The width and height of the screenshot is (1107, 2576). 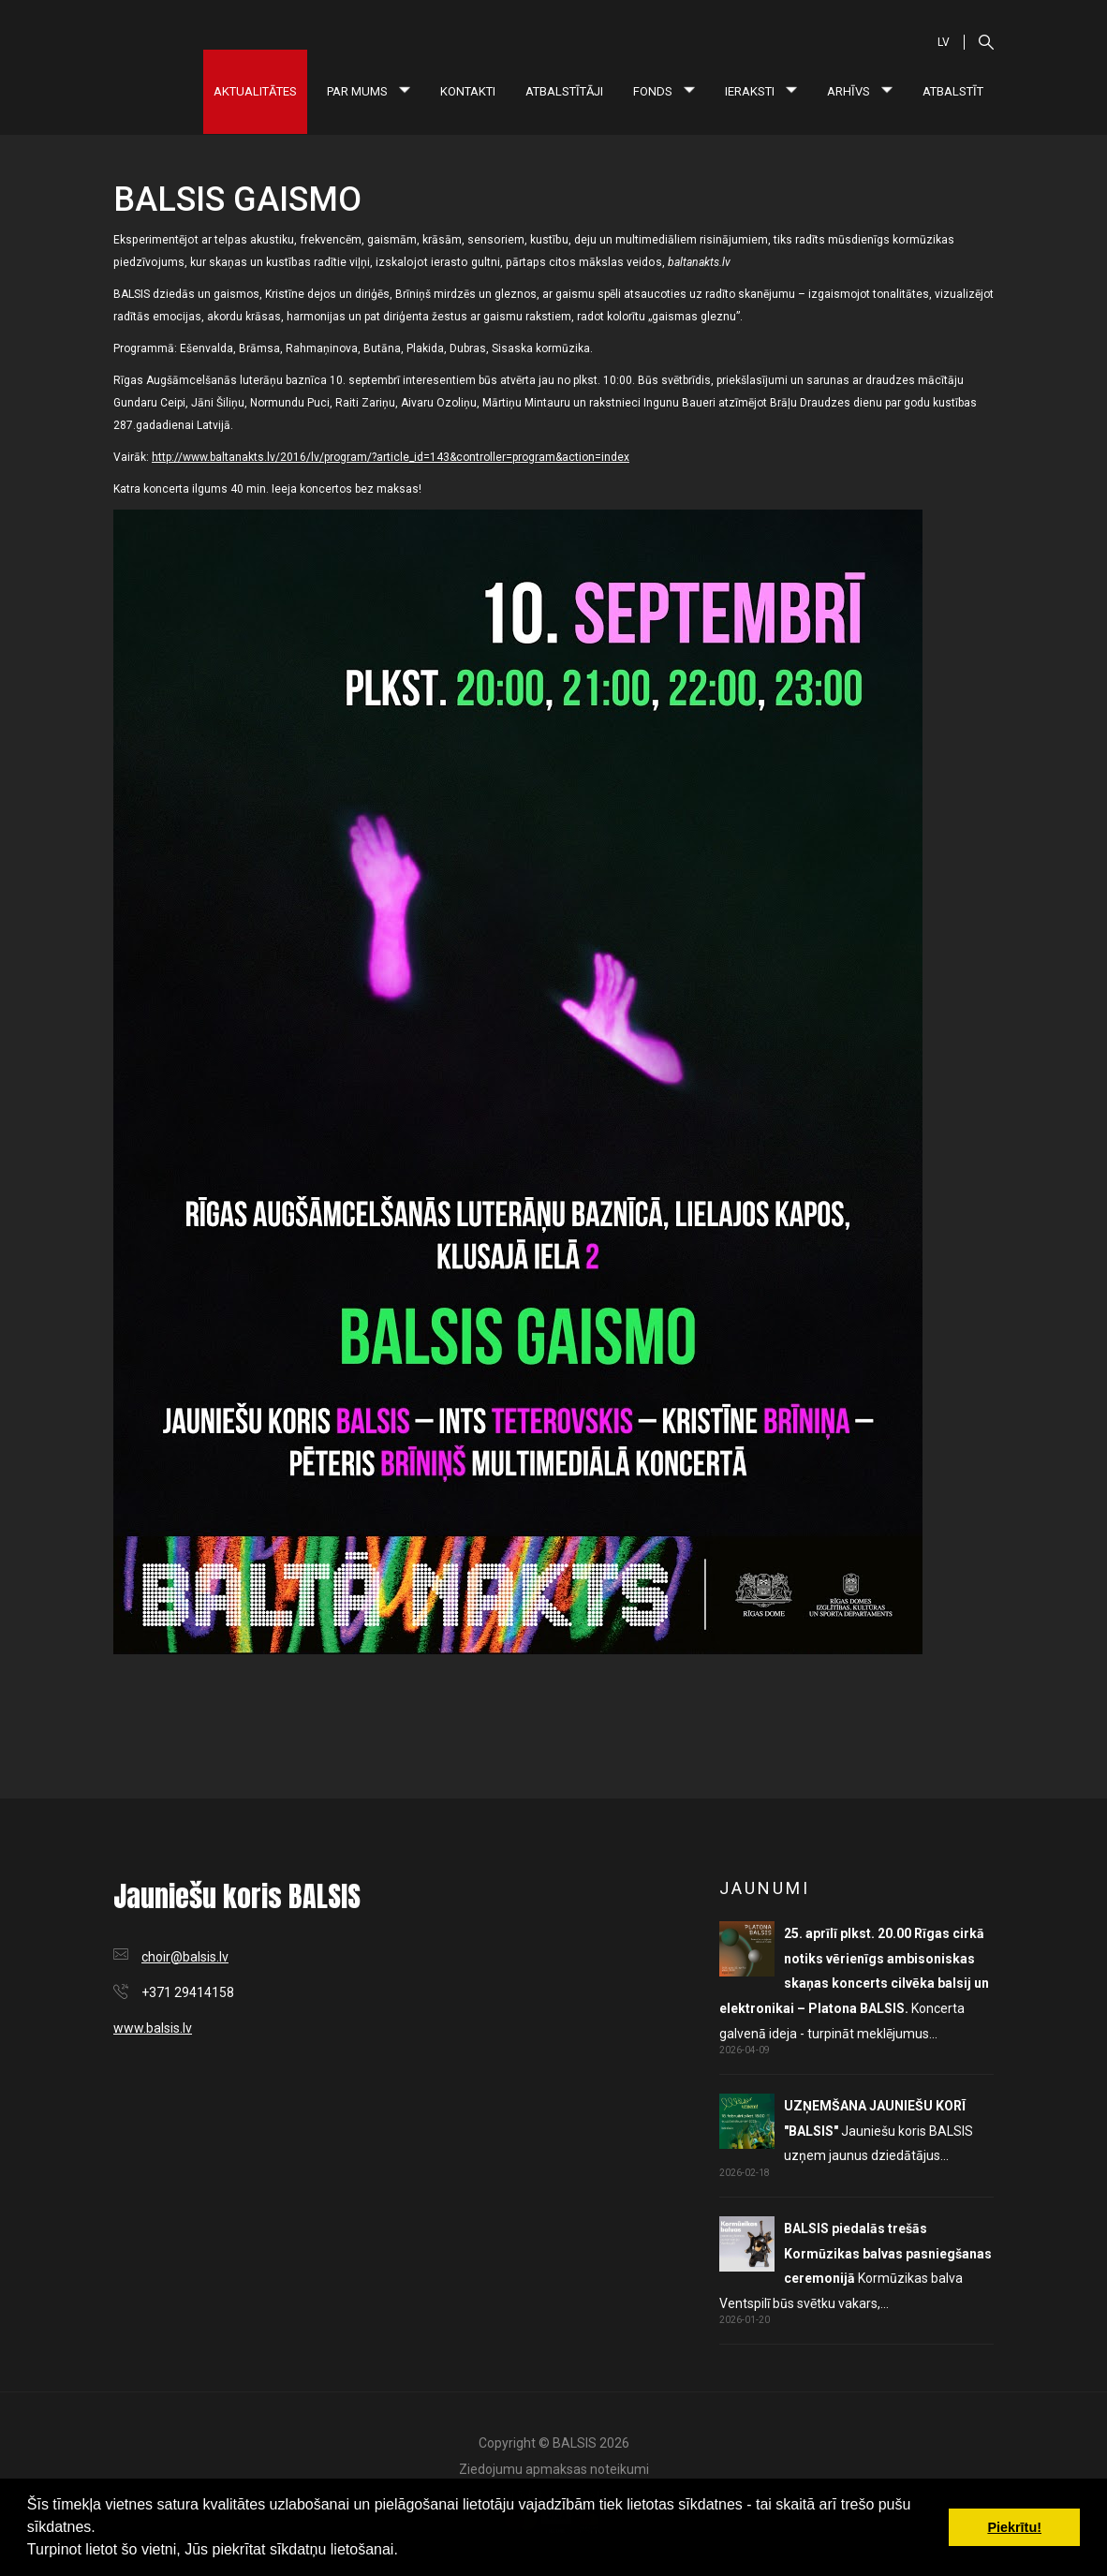 I want to click on Arhīvs, so click(x=860, y=91).